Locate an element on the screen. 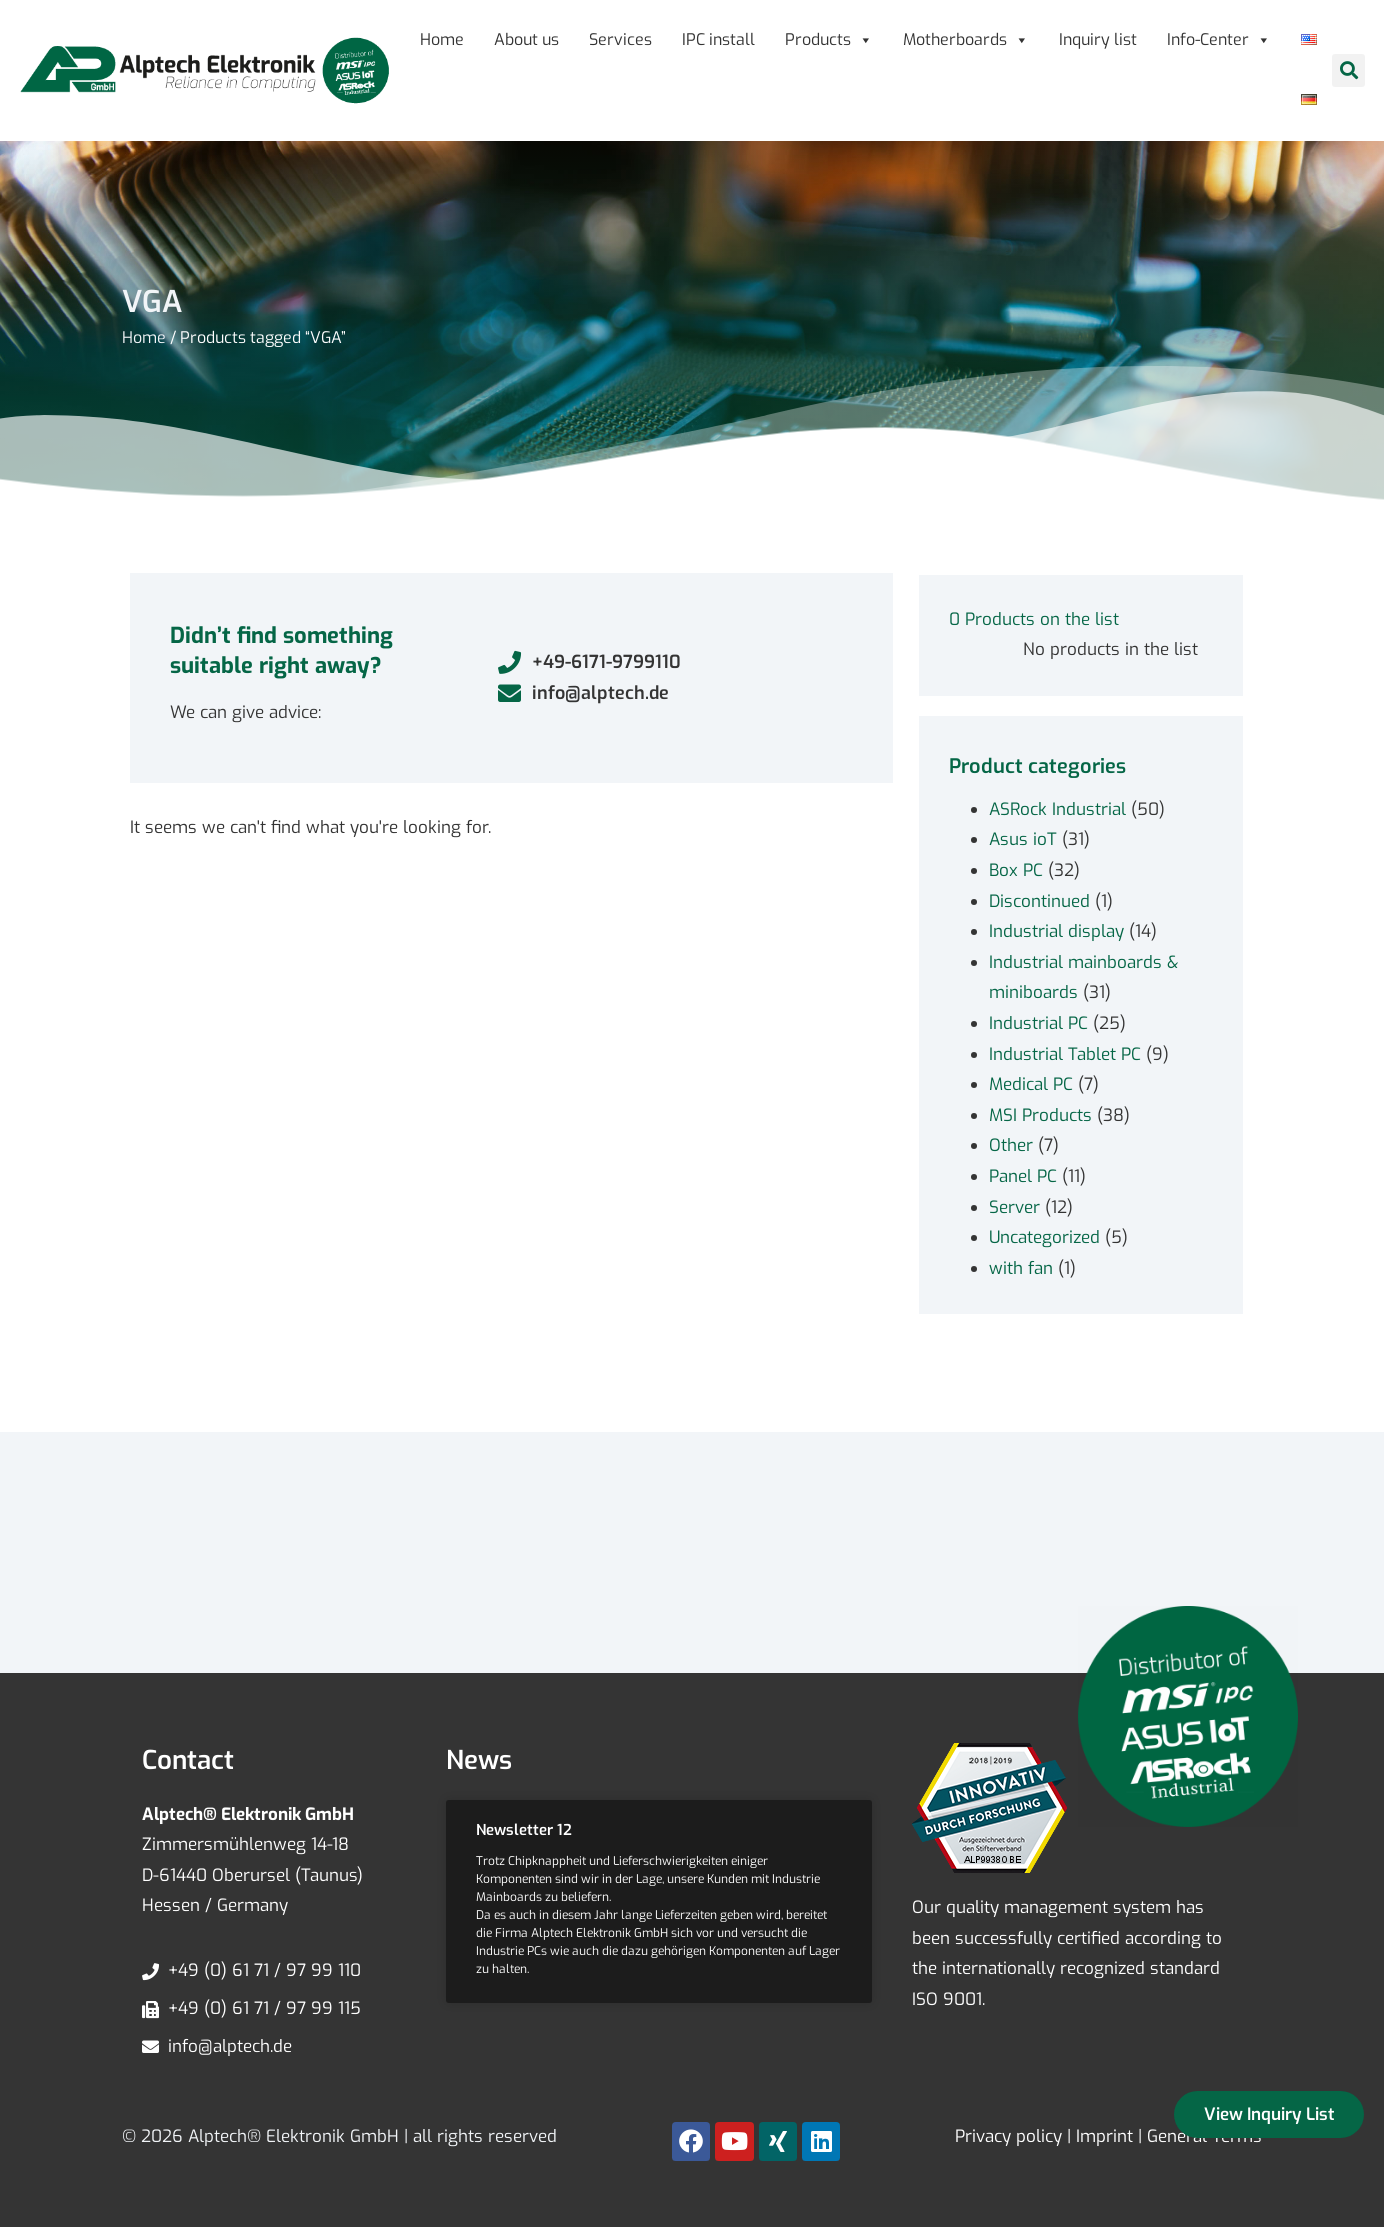  Industrial display is located at coordinates (1056, 931).